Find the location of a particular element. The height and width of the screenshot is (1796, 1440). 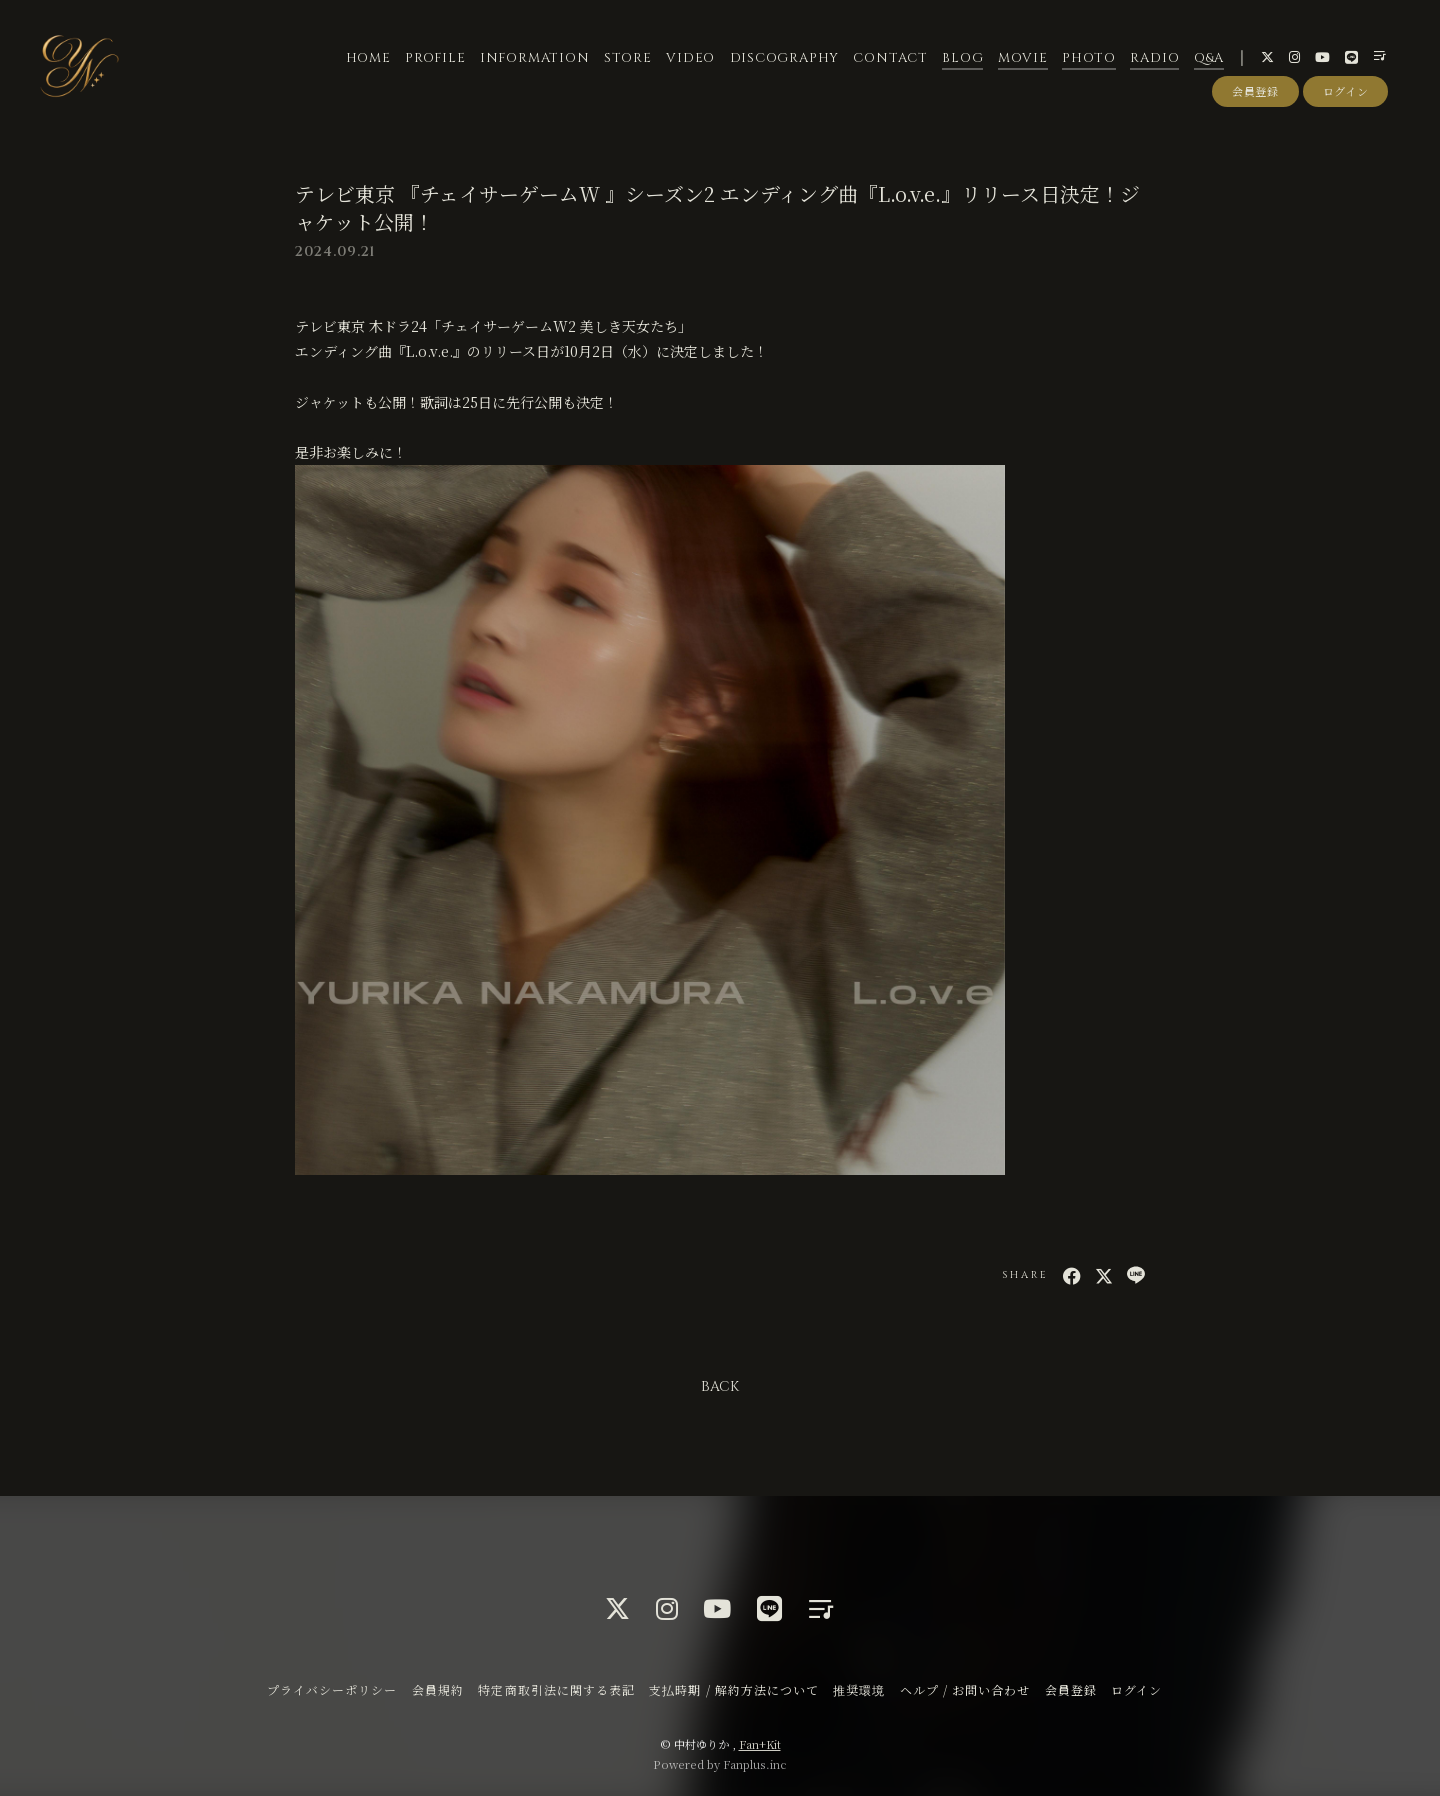

PROFILE is located at coordinates (434, 59).